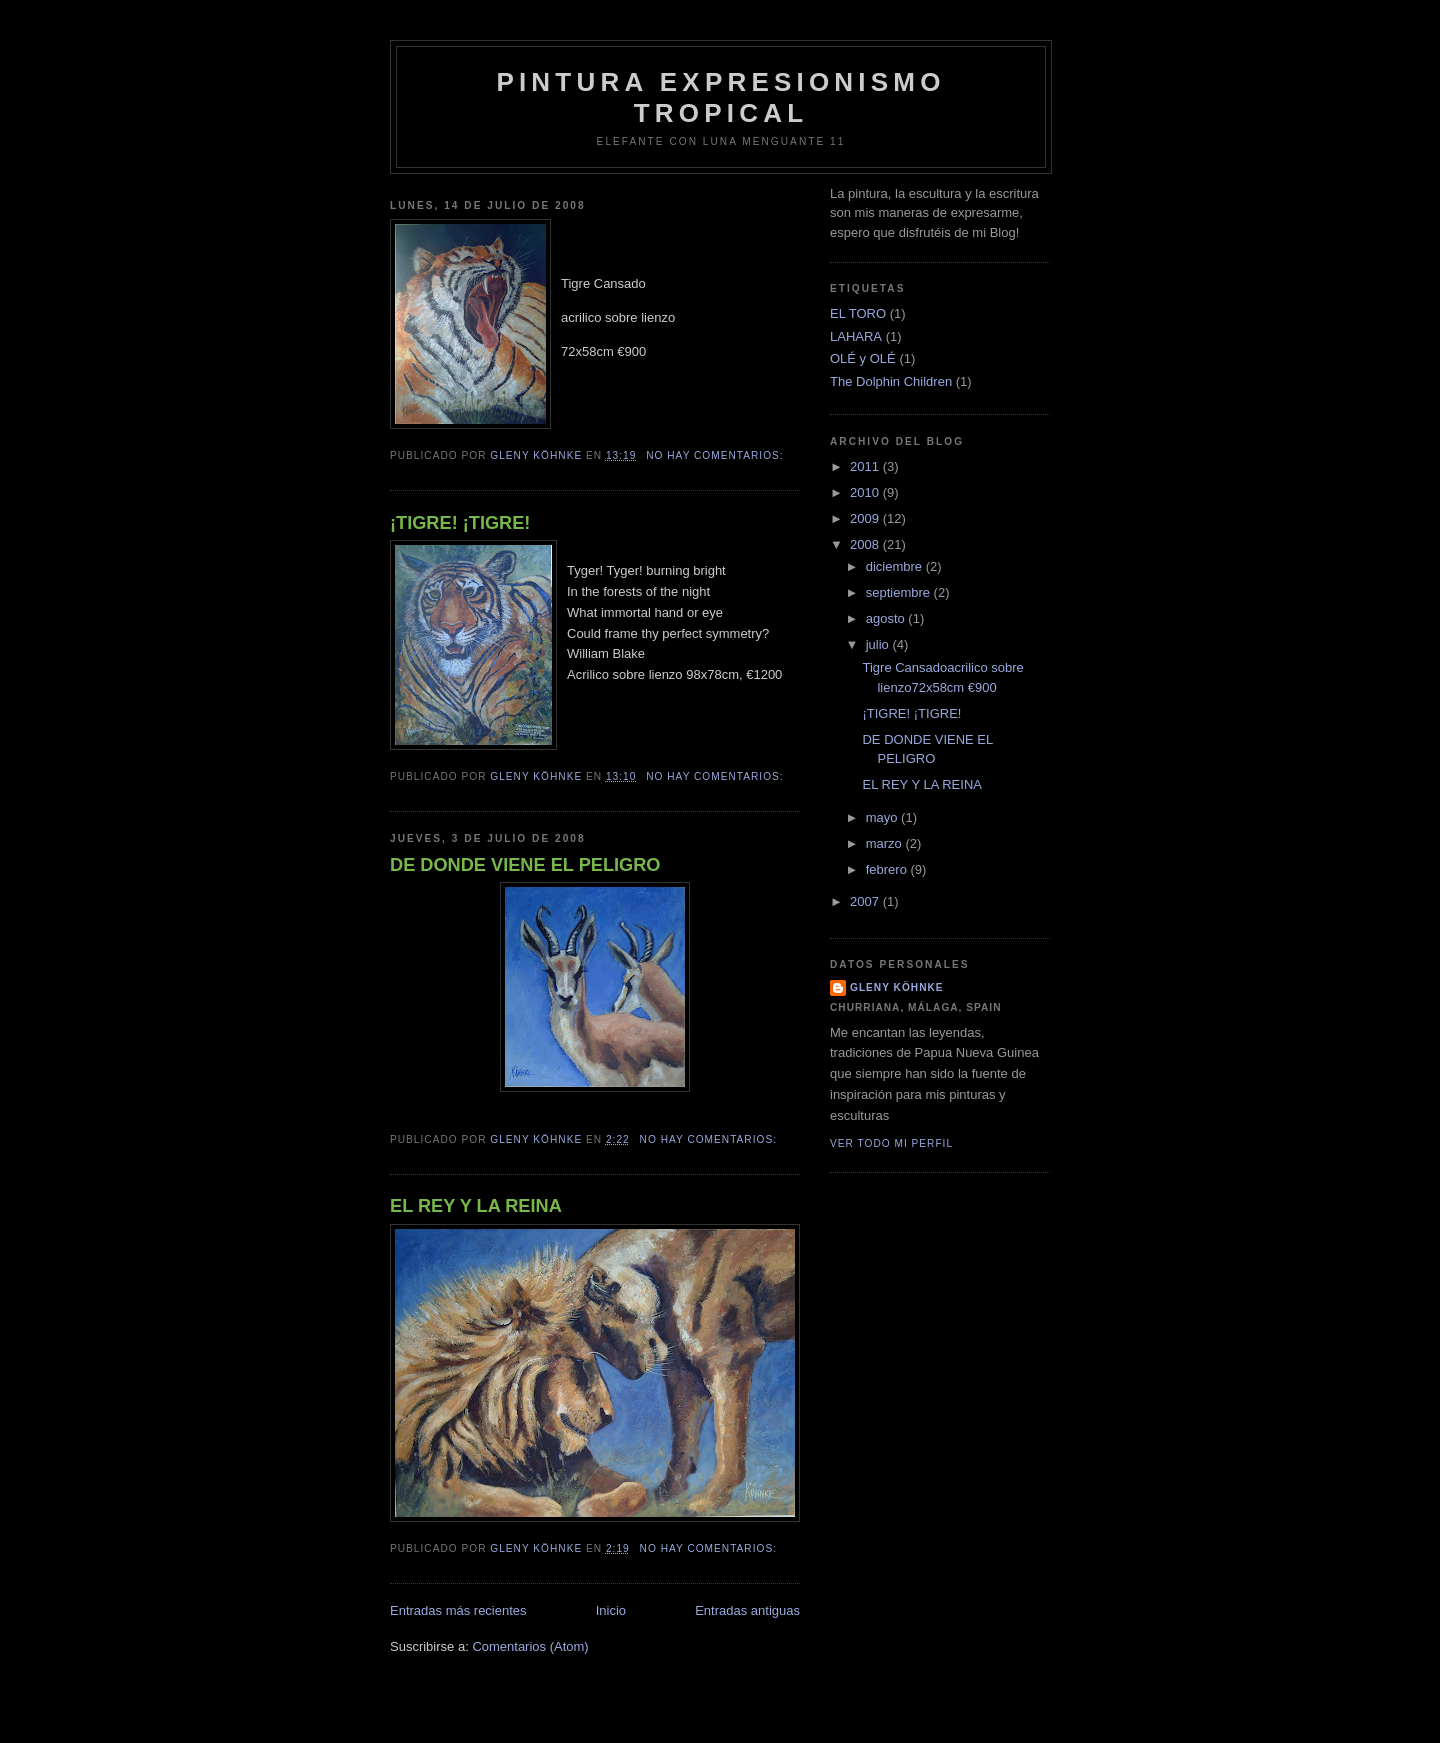 The height and width of the screenshot is (1743, 1440). I want to click on mayo, so click(883, 817).